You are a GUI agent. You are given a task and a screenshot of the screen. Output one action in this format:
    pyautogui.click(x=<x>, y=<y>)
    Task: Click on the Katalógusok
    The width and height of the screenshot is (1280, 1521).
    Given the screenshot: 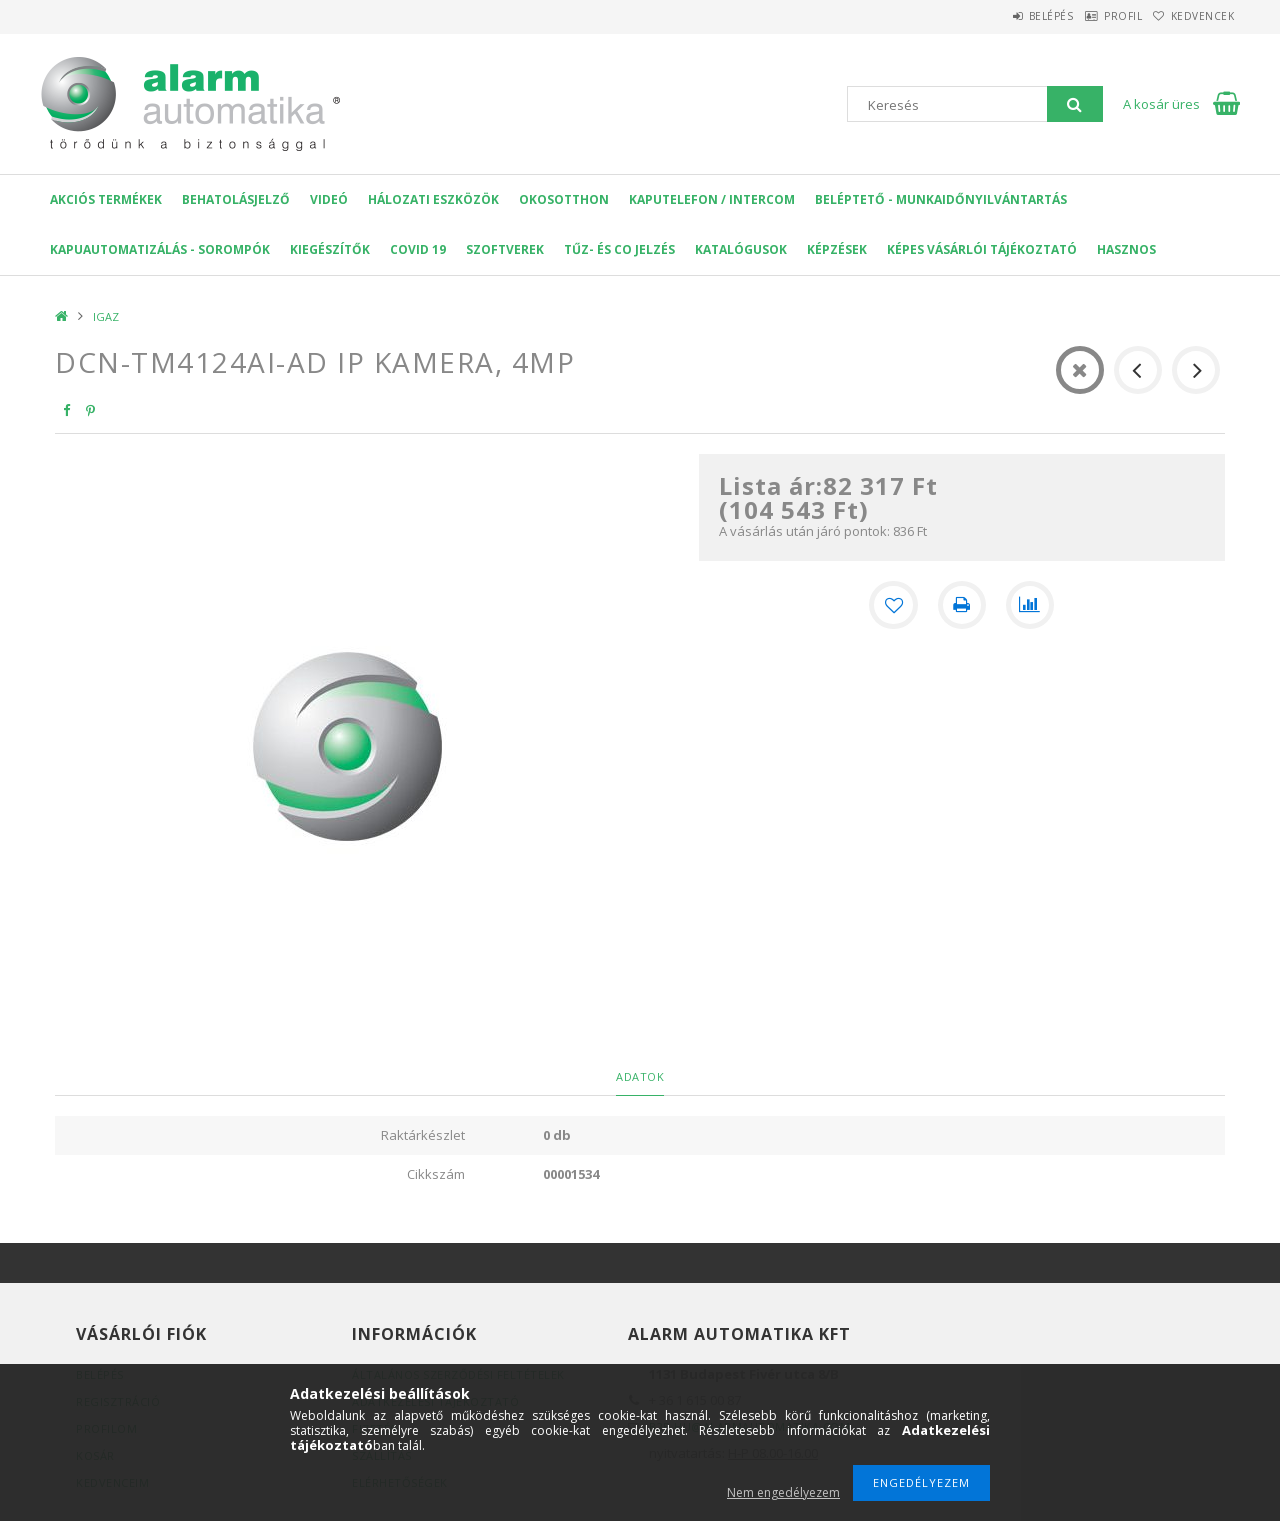 What is the action you would take?
    pyautogui.click(x=741, y=249)
    